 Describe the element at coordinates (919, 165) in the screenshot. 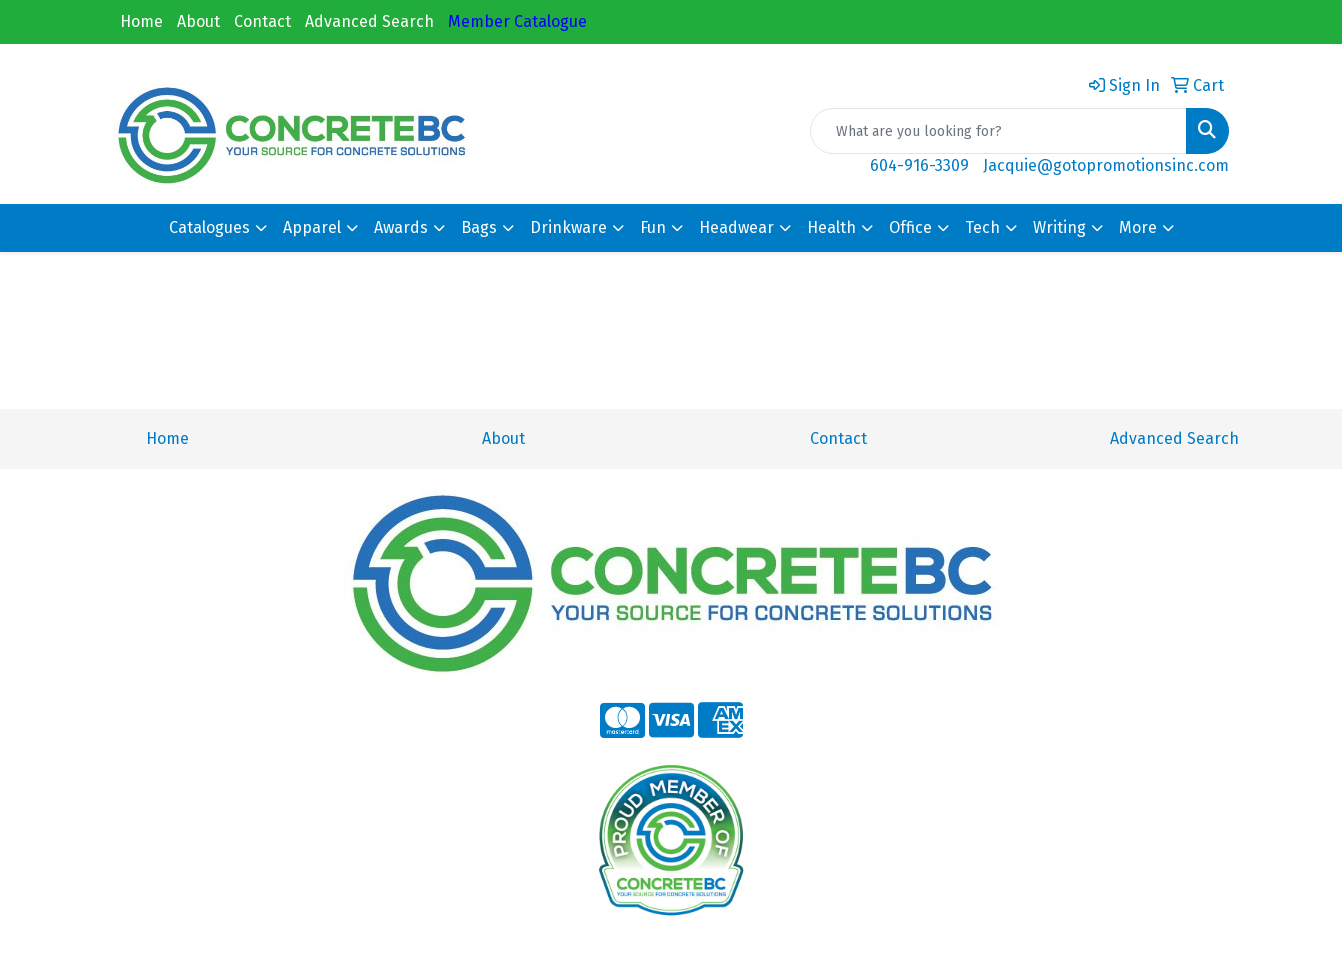

I see `604-916-3309` at that location.